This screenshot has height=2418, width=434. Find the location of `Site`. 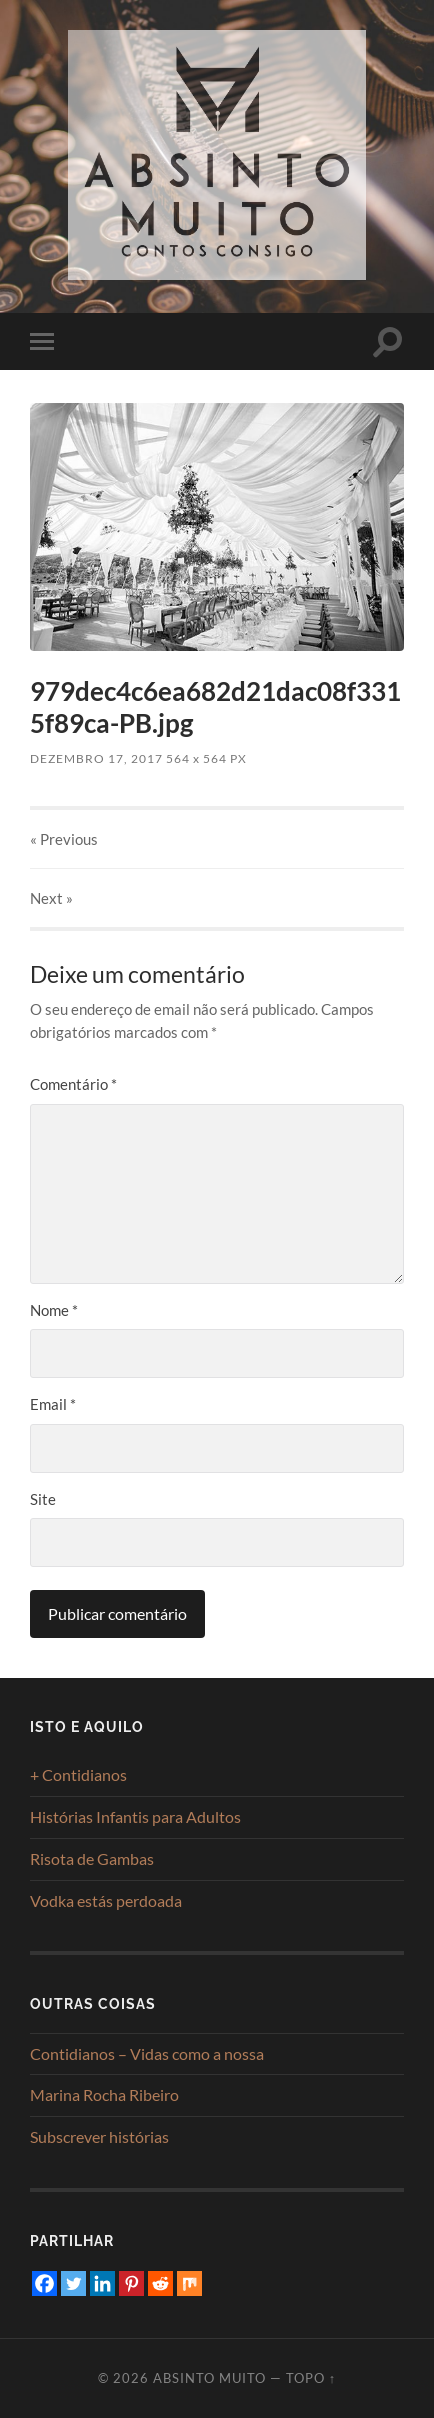

Site is located at coordinates (43, 1499).